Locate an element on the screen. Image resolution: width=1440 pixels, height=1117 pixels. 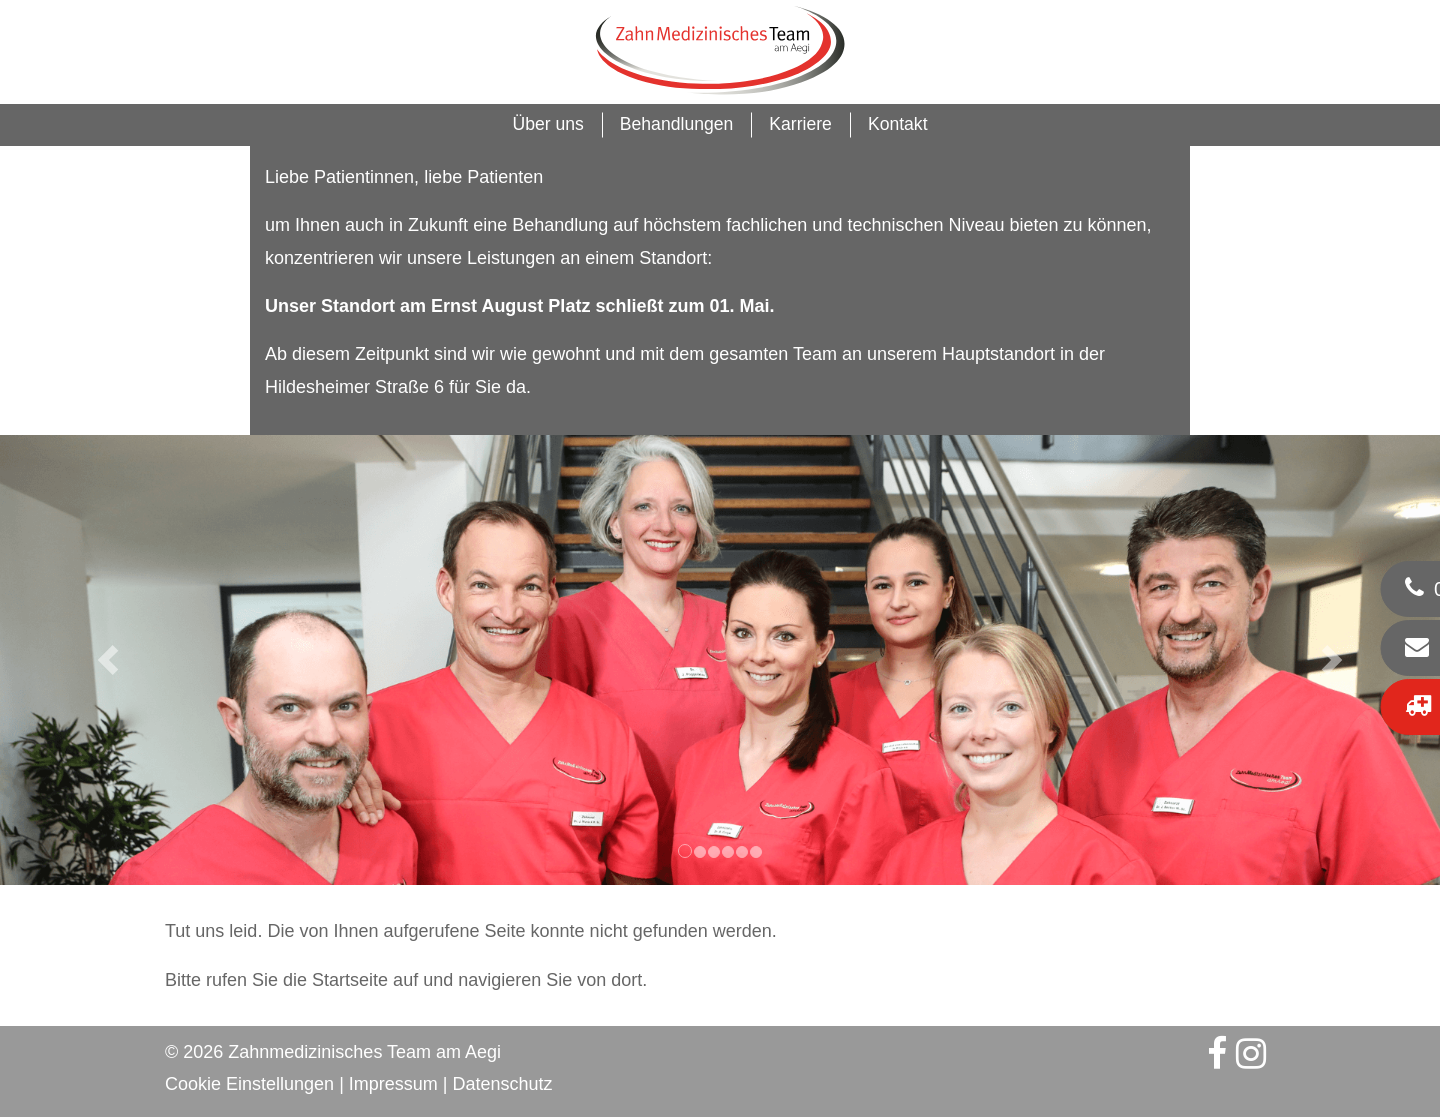
Impressum is located at coordinates (393, 1084).